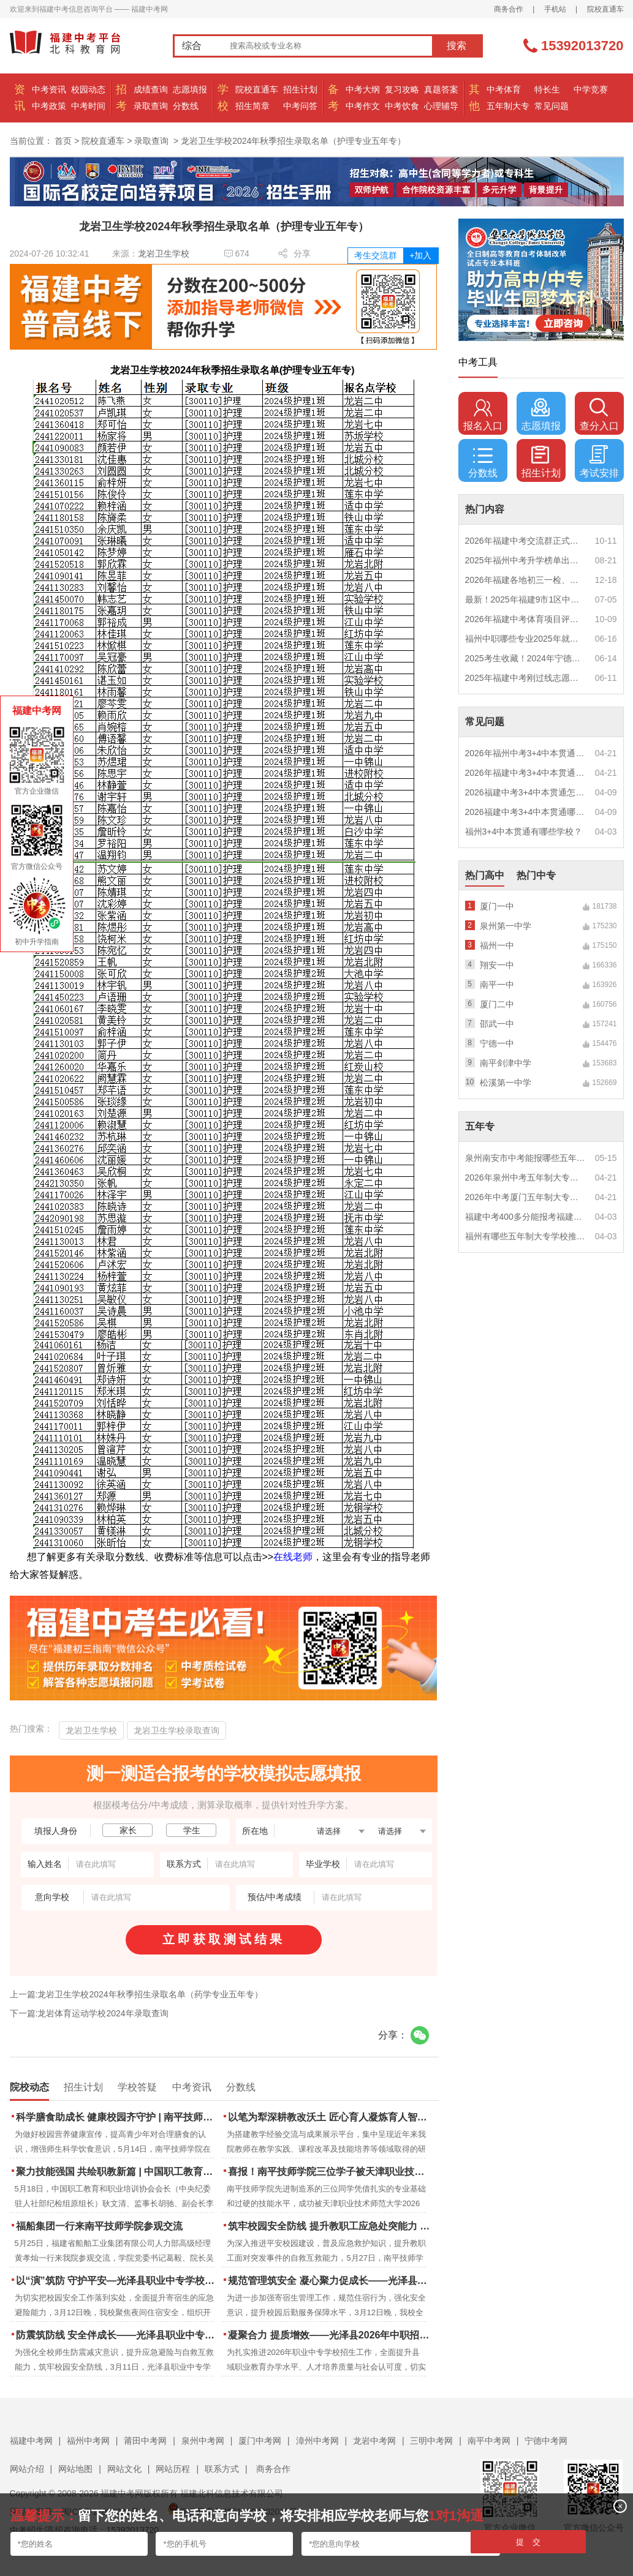  What do you see at coordinates (75, 2469) in the screenshot?
I see `网站地图` at bounding box center [75, 2469].